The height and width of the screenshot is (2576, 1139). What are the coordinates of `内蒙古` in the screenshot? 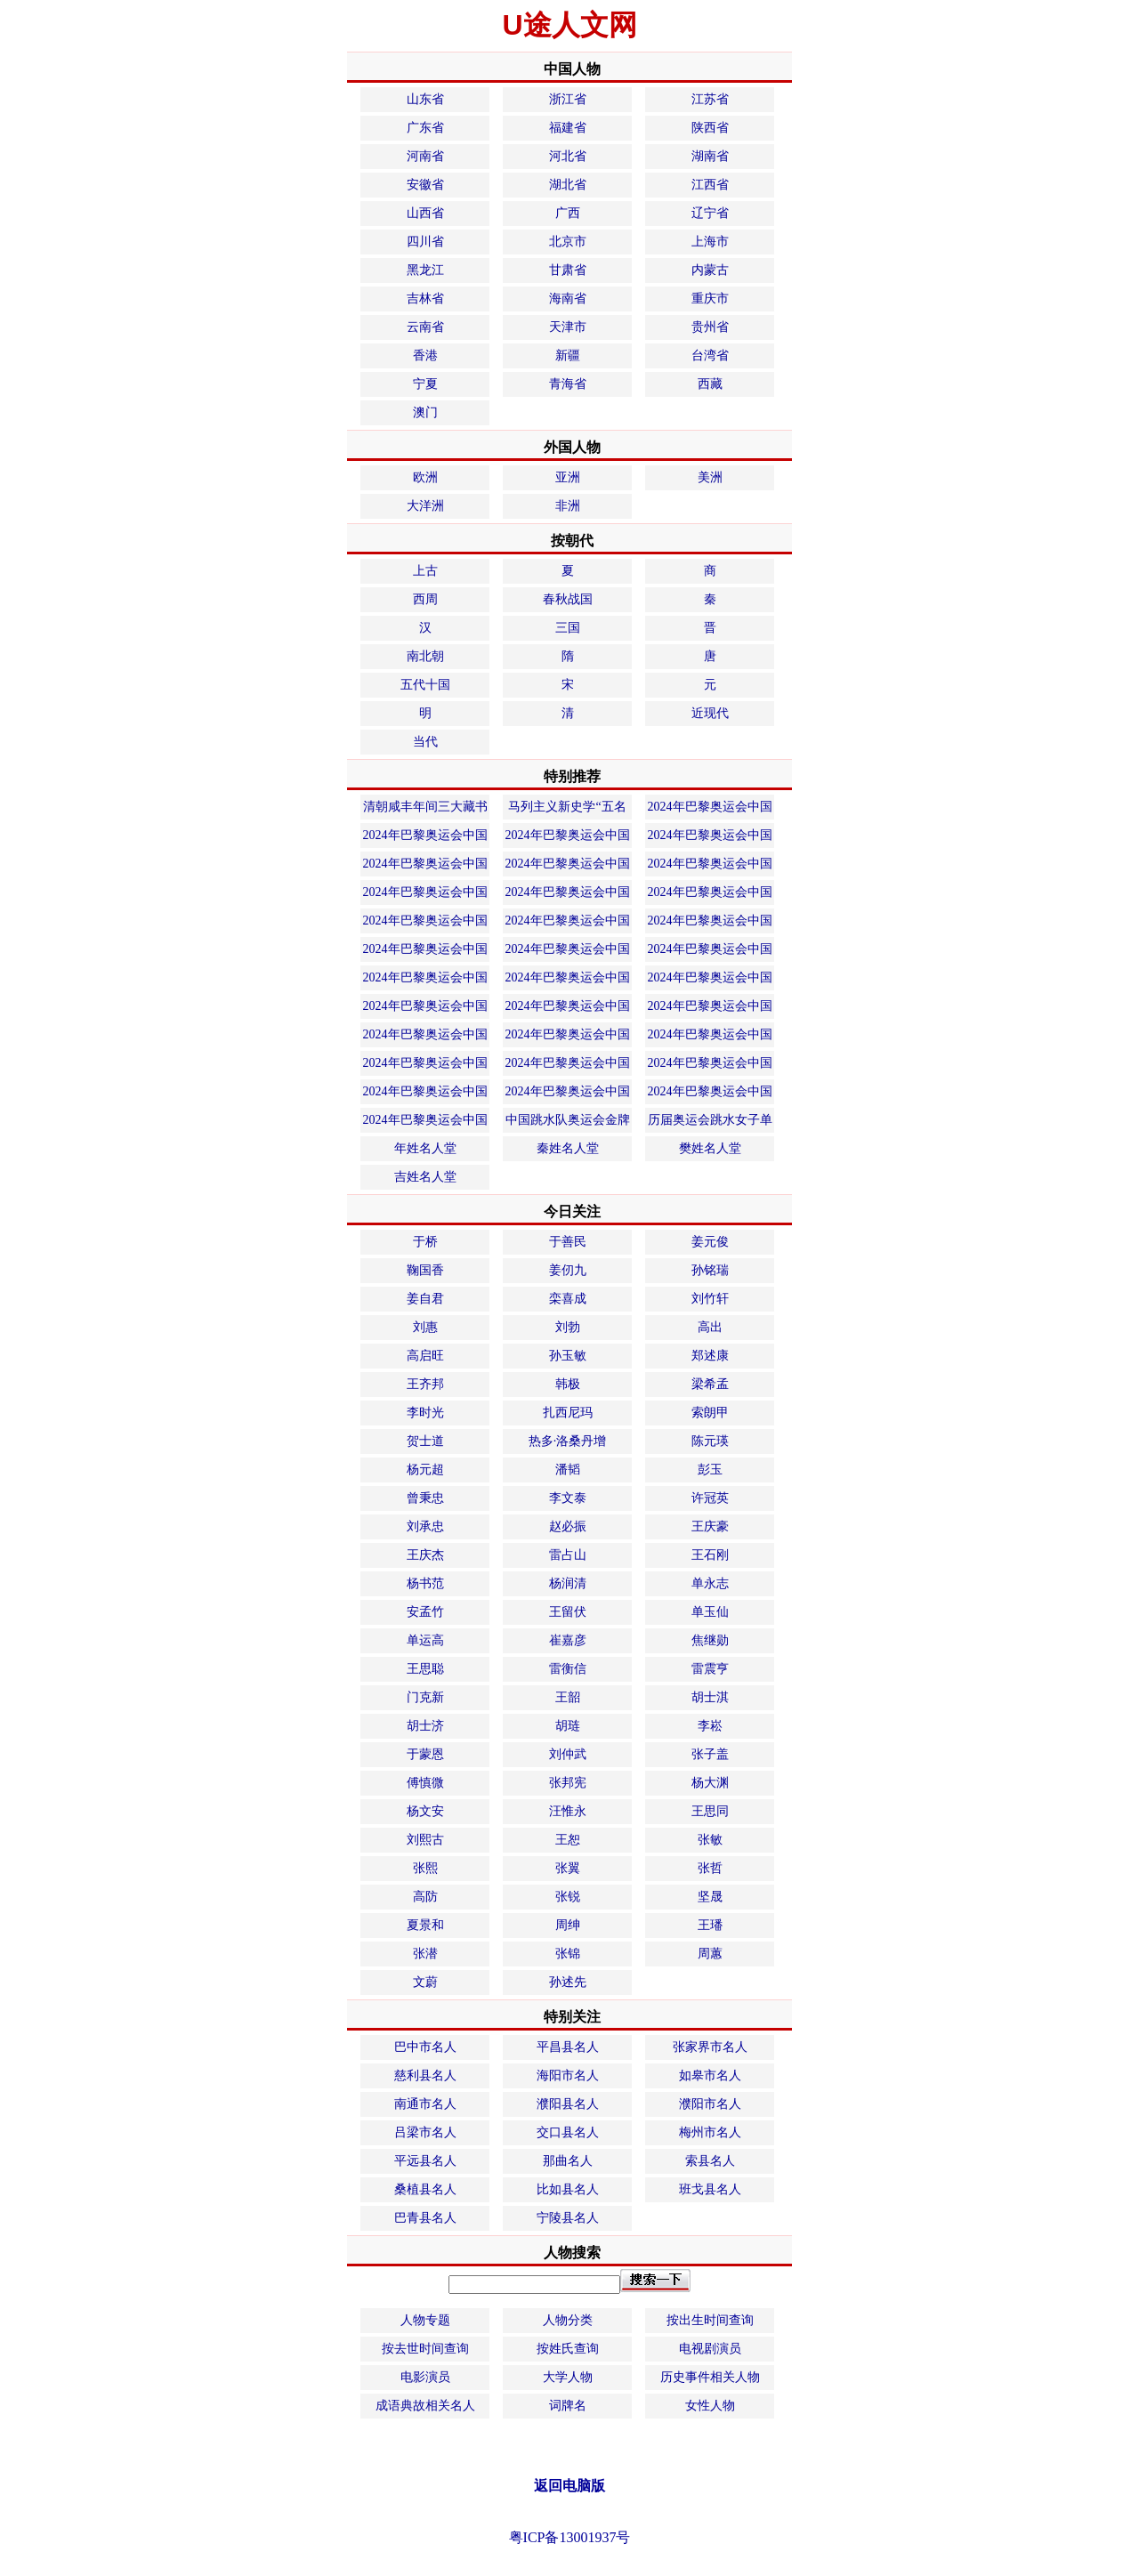 It's located at (710, 270).